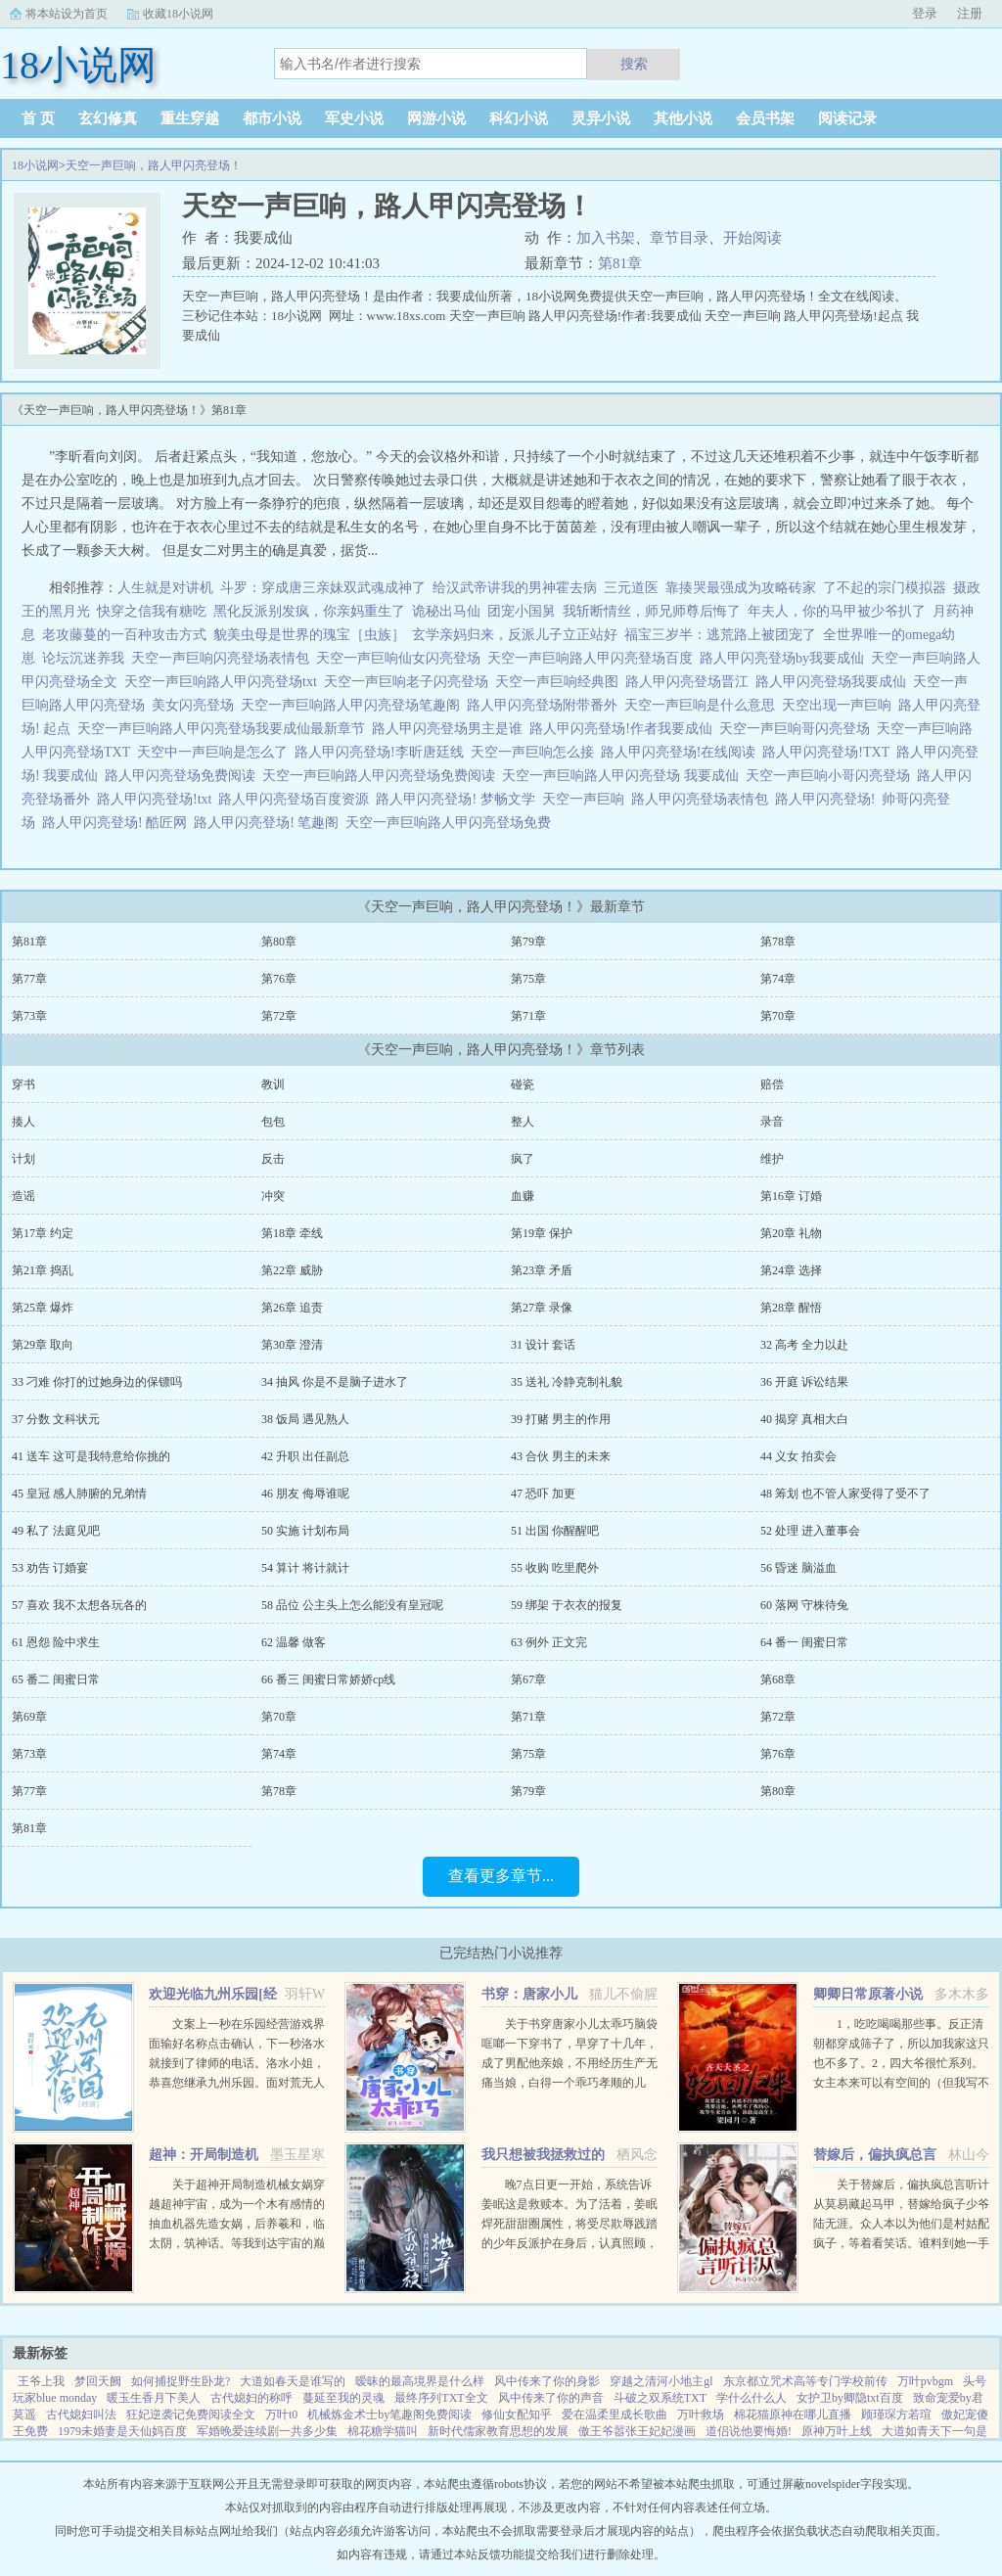 The height and width of the screenshot is (2576, 1002). I want to click on 第69章, so click(29, 1717).